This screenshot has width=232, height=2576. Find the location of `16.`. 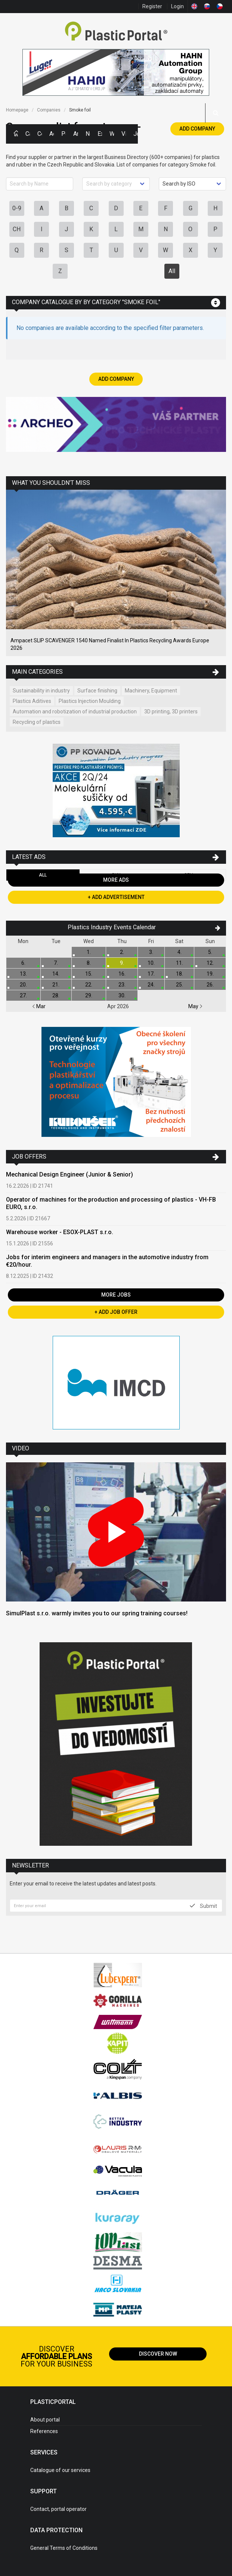

16. is located at coordinates (122, 974).